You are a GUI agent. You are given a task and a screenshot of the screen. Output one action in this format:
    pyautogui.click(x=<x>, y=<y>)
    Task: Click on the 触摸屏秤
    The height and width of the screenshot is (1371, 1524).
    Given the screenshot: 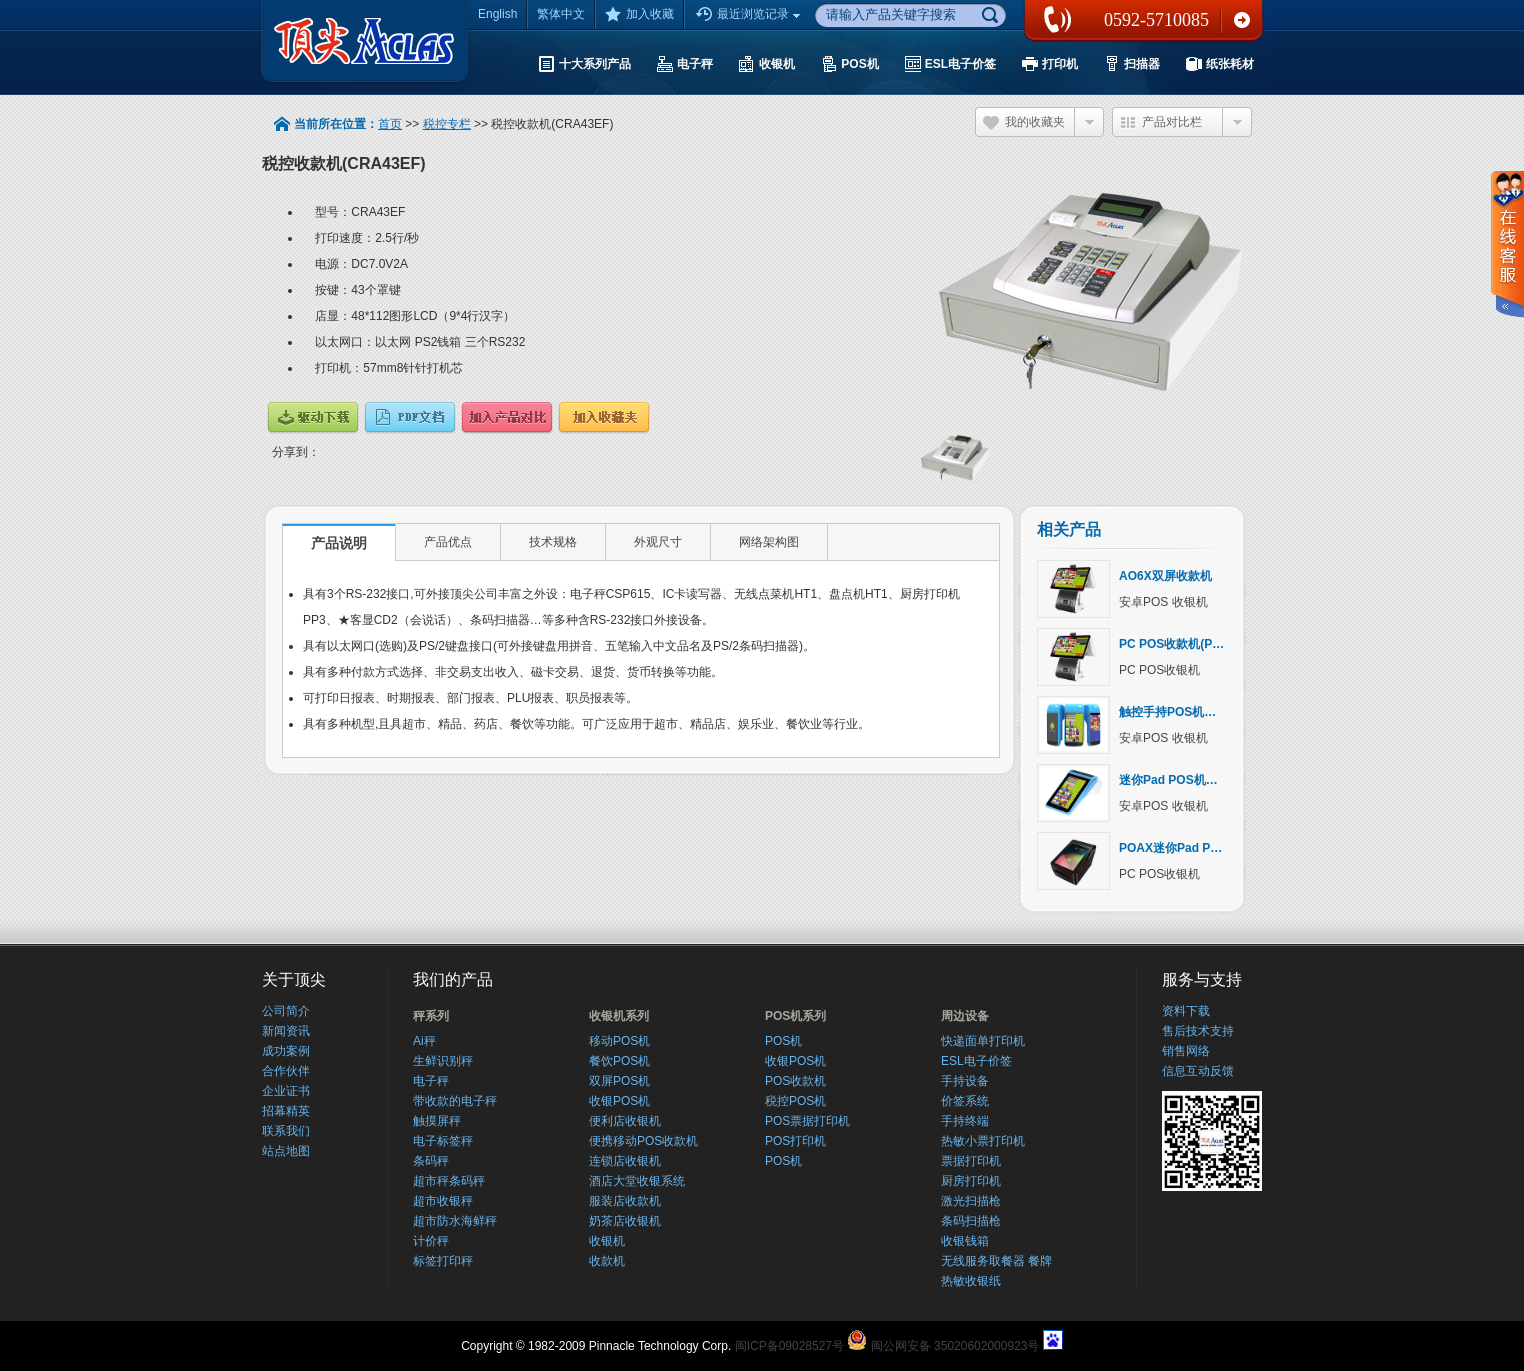 What is the action you would take?
    pyautogui.click(x=437, y=1121)
    